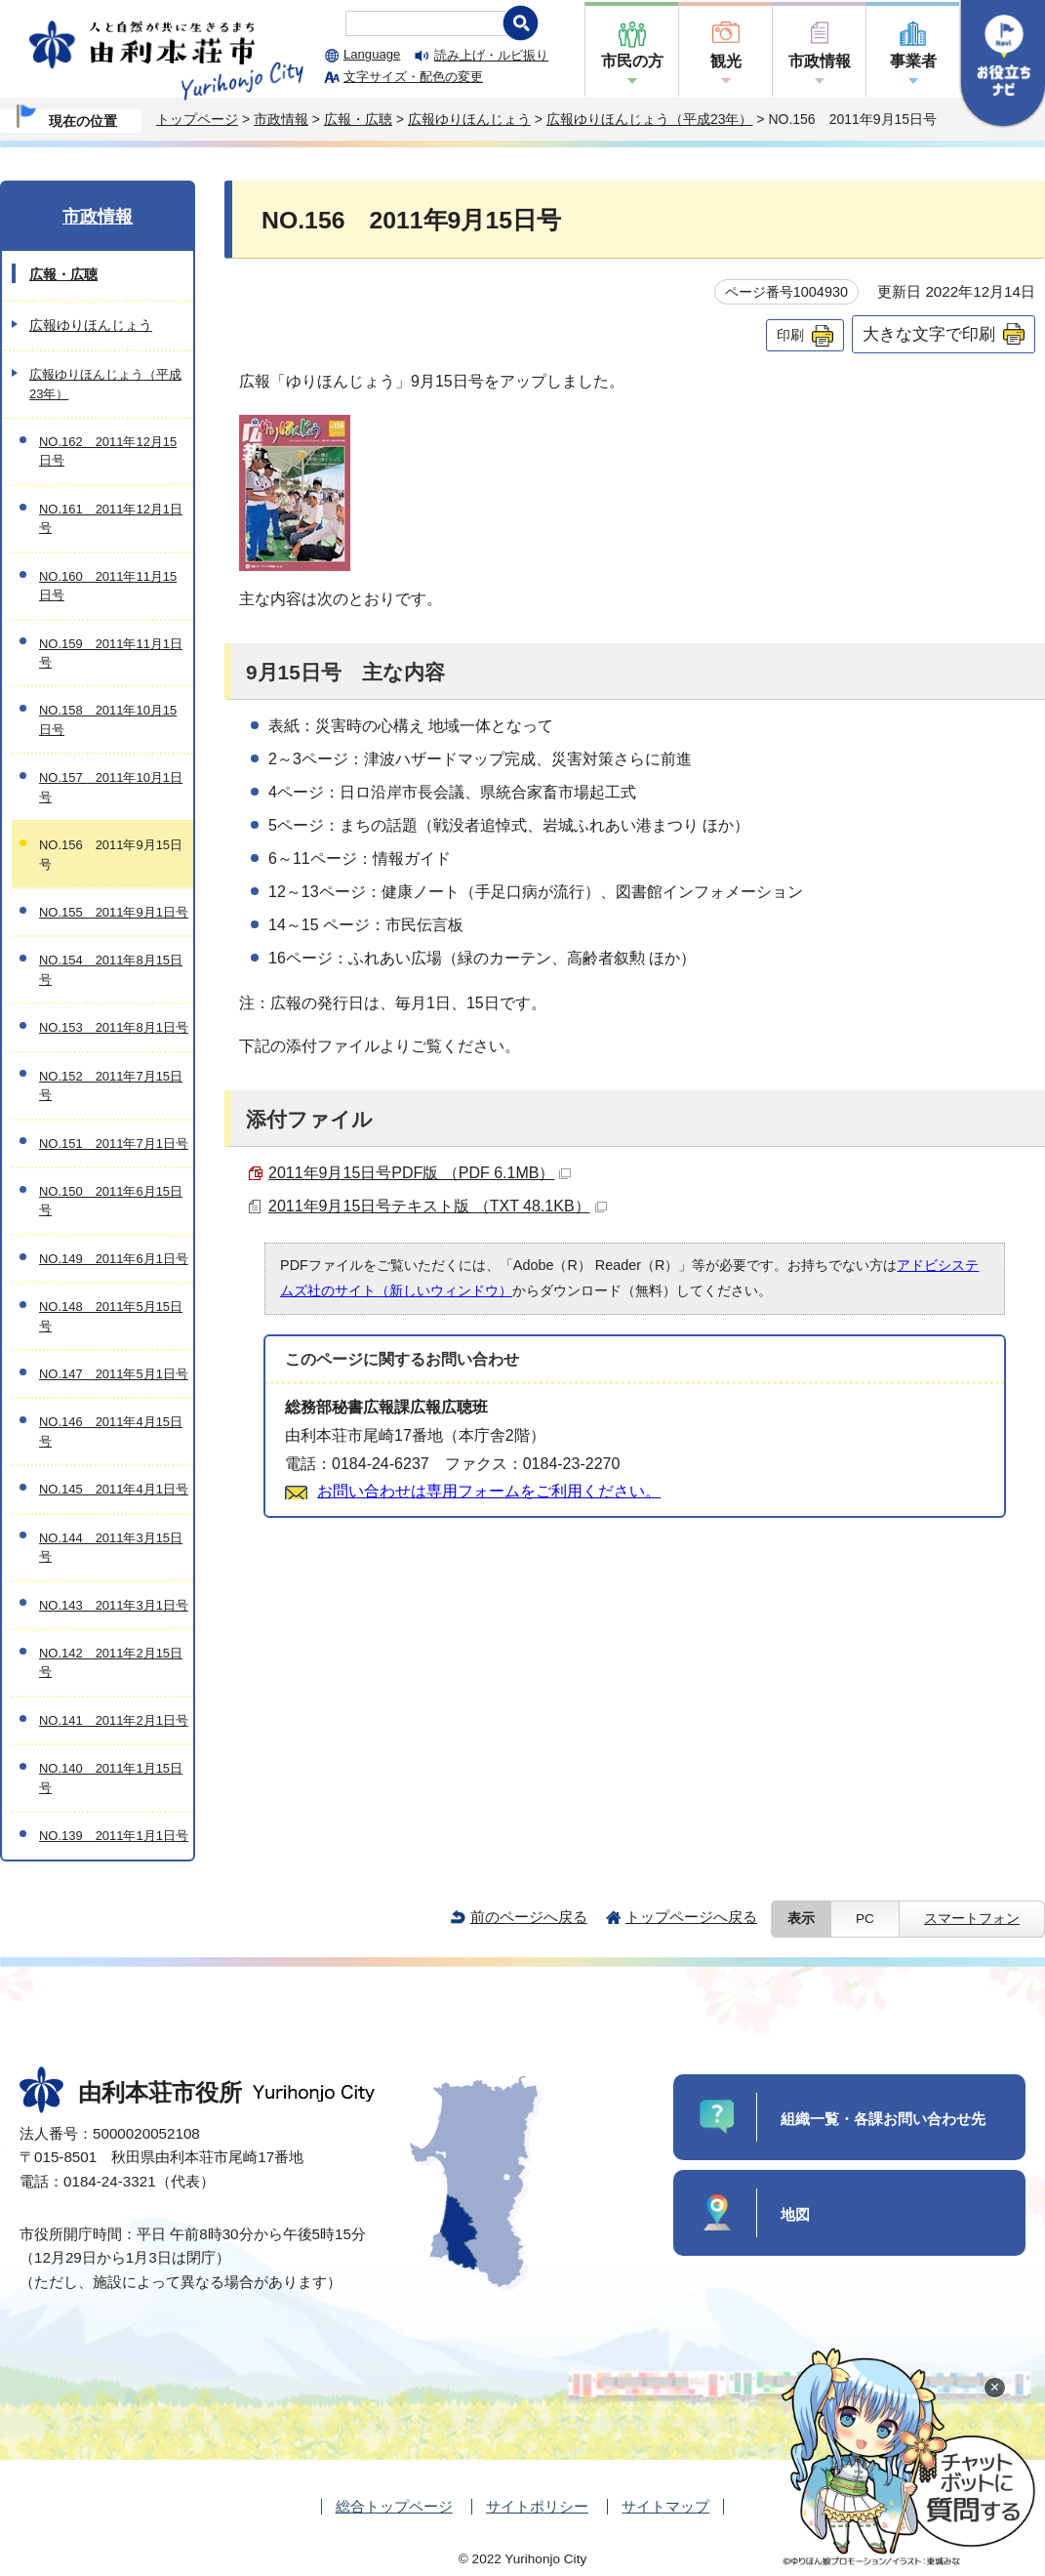 The image size is (1045, 2576). I want to click on NO.158 2011年10月15日号, so click(108, 719).